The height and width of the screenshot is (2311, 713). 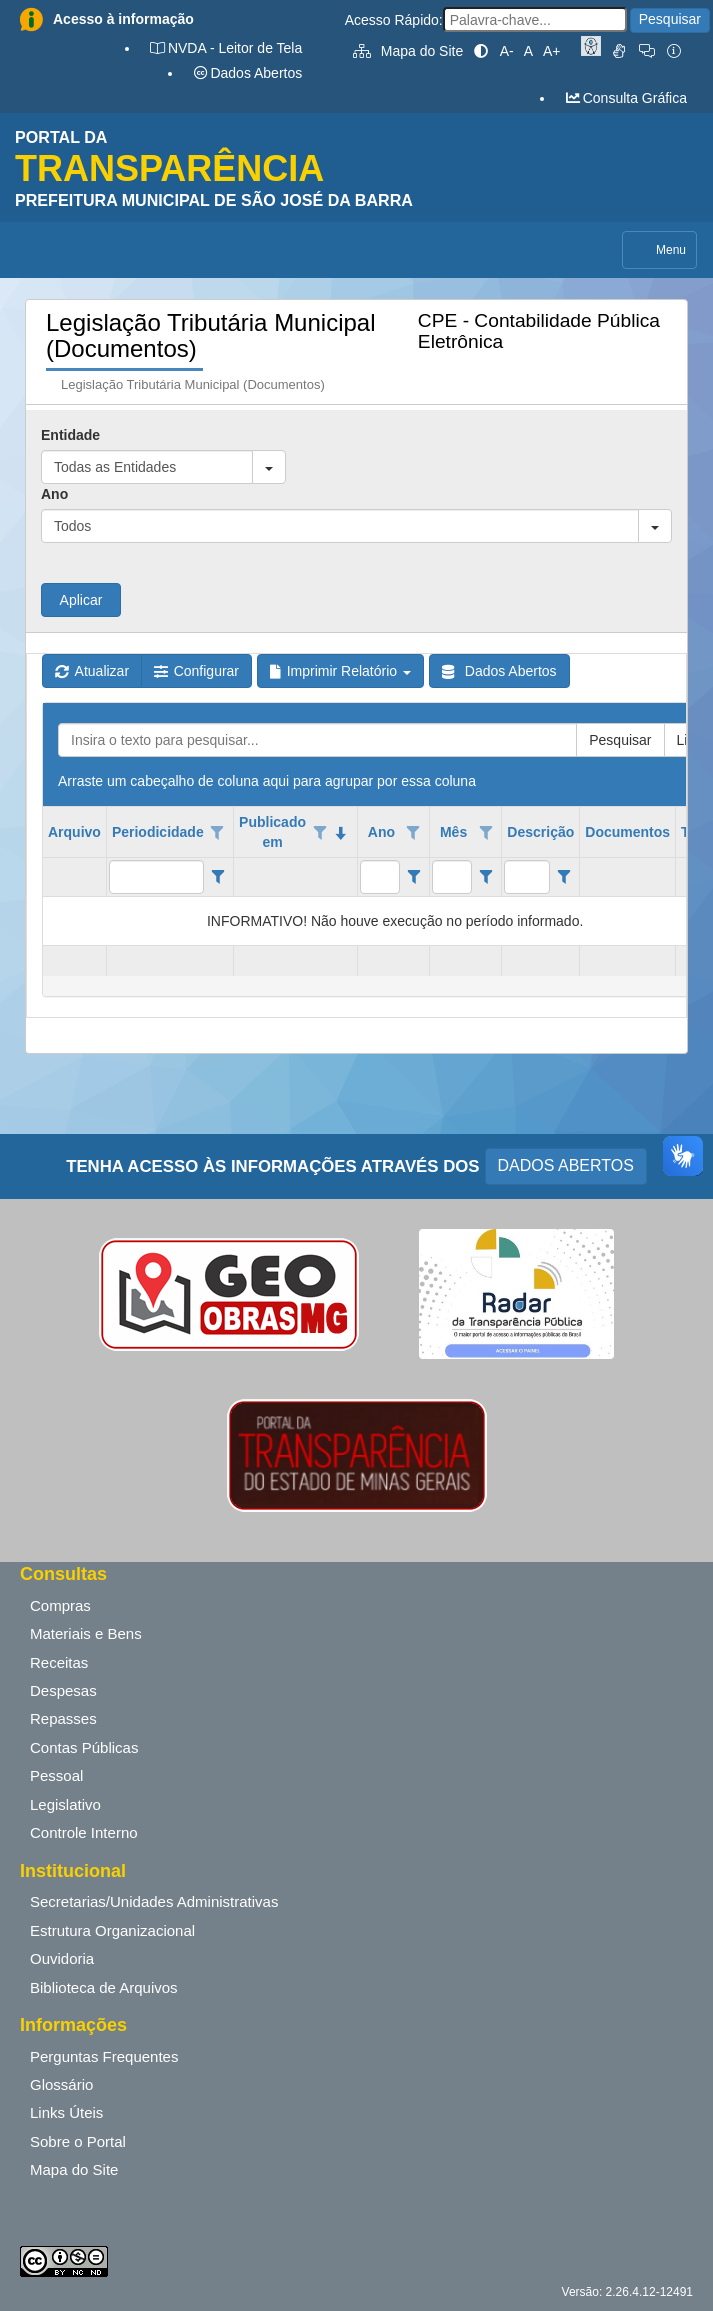 I want to click on Entidade, so click(x=70, y=435).